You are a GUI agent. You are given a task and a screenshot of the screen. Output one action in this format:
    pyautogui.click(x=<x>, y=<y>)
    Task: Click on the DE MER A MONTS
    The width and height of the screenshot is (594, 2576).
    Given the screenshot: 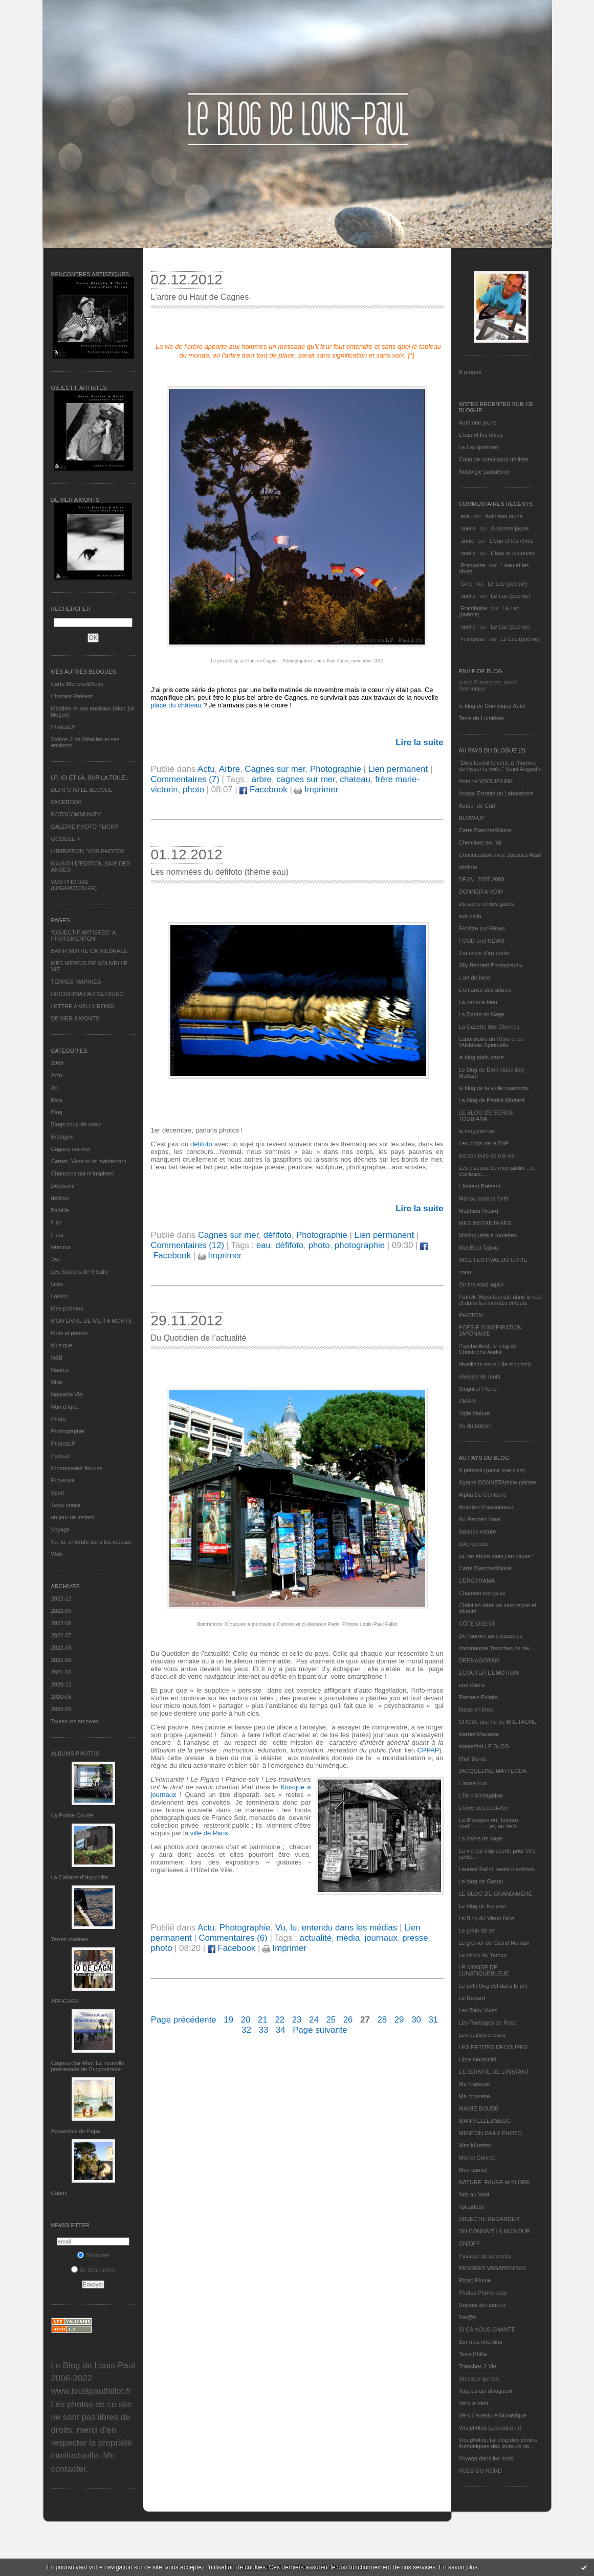 What is the action you would take?
    pyautogui.click(x=75, y=1018)
    